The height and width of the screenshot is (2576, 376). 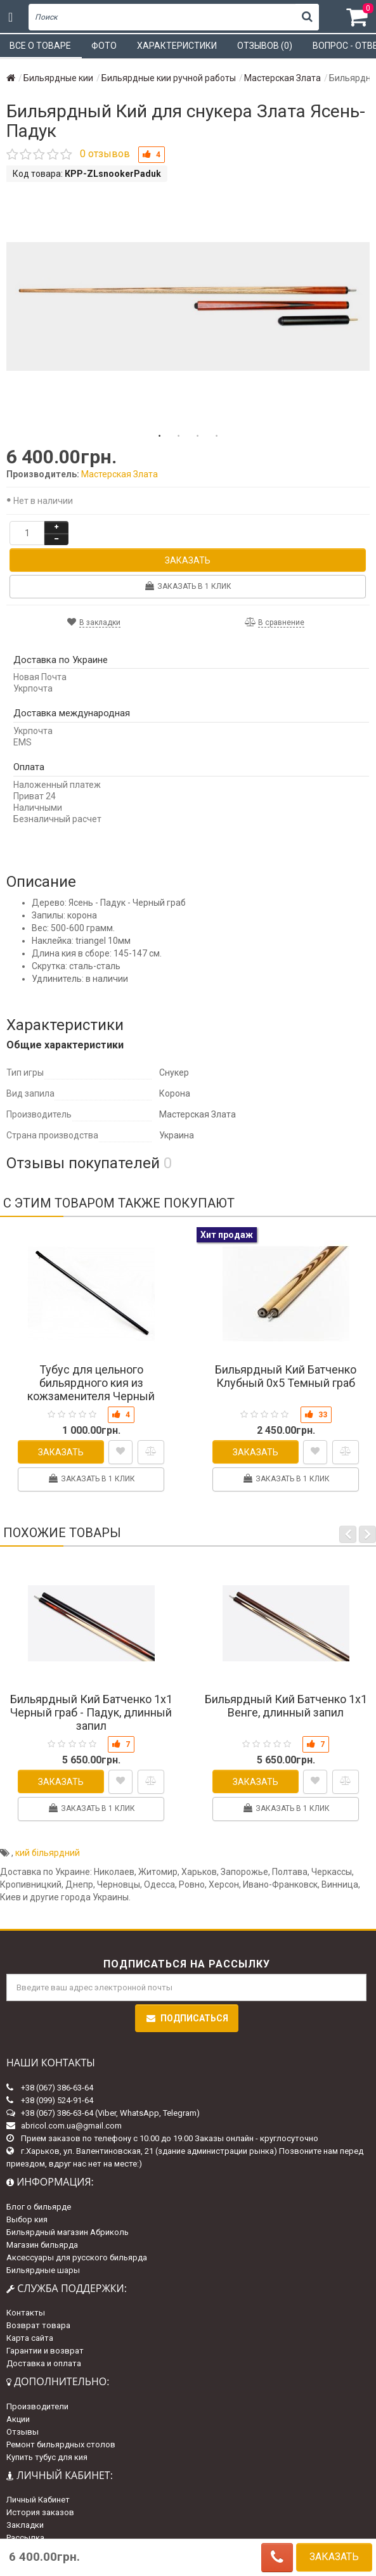 What do you see at coordinates (22, 2432) in the screenshot?
I see `Отзывы` at bounding box center [22, 2432].